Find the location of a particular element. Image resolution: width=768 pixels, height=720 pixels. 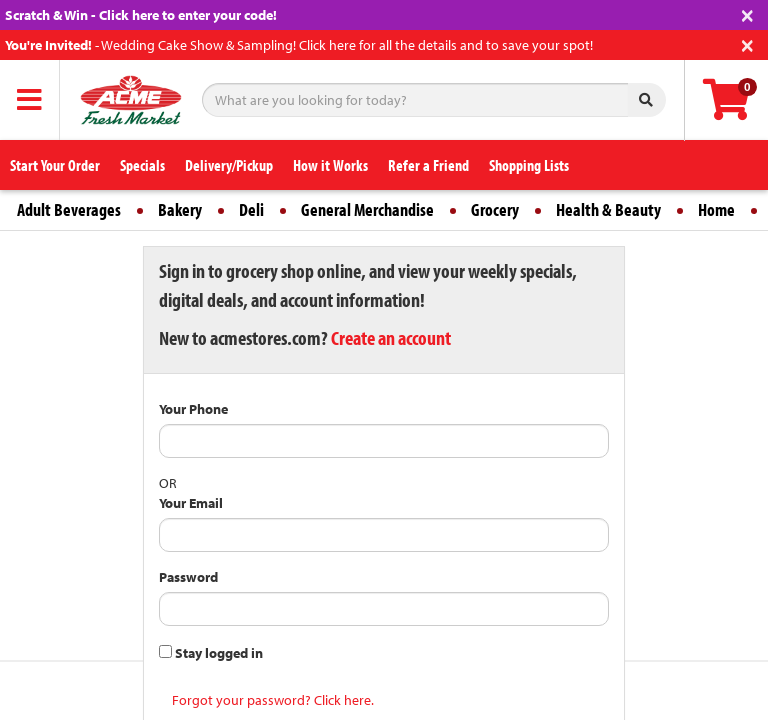

Delivery/Pickup is located at coordinates (229, 165).